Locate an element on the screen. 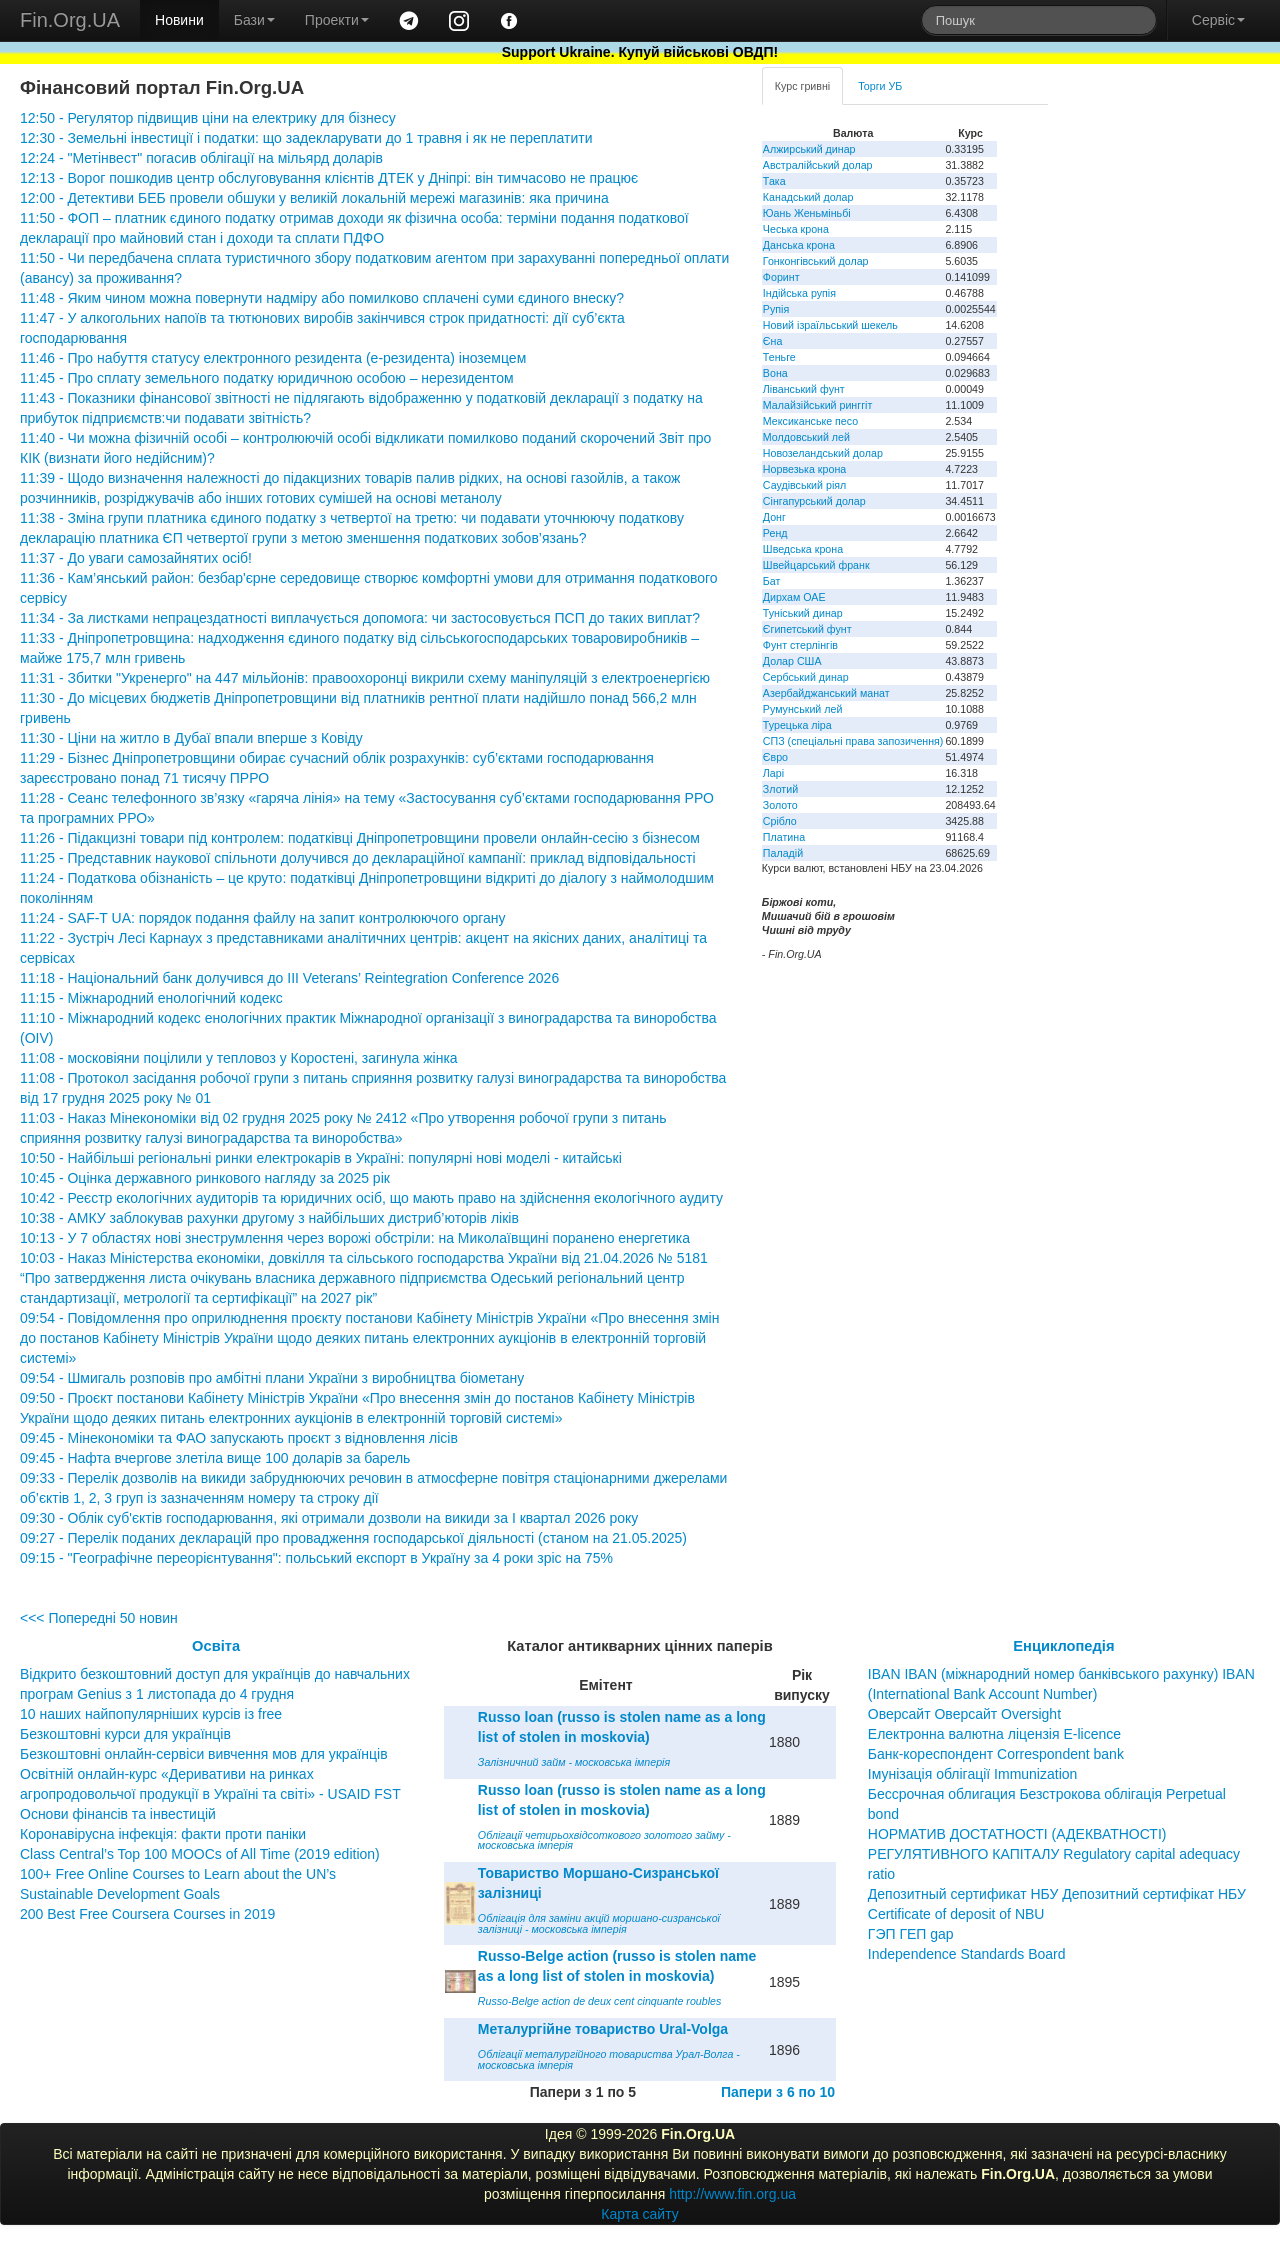 The height and width of the screenshot is (2245, 1280). Електронна валютна ліцензія E-licence is located at coordinates (994, 1734).